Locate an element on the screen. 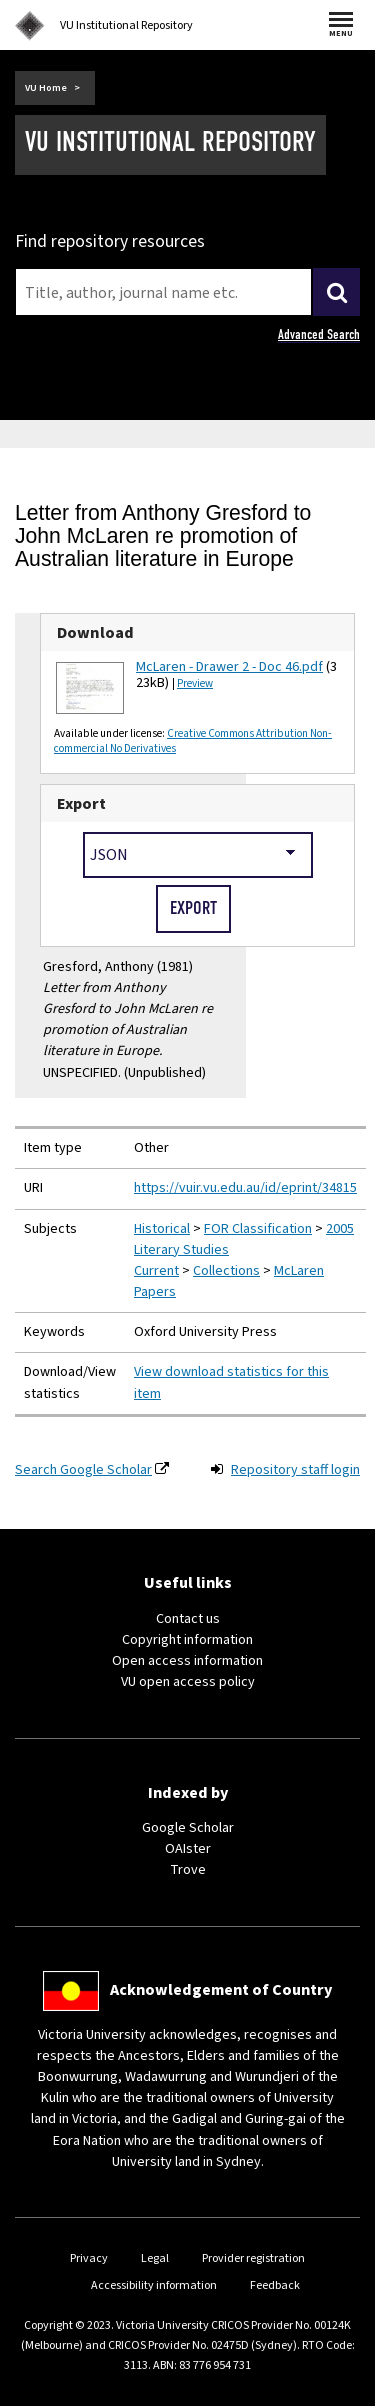  Download is located at coordinates (95, 632).